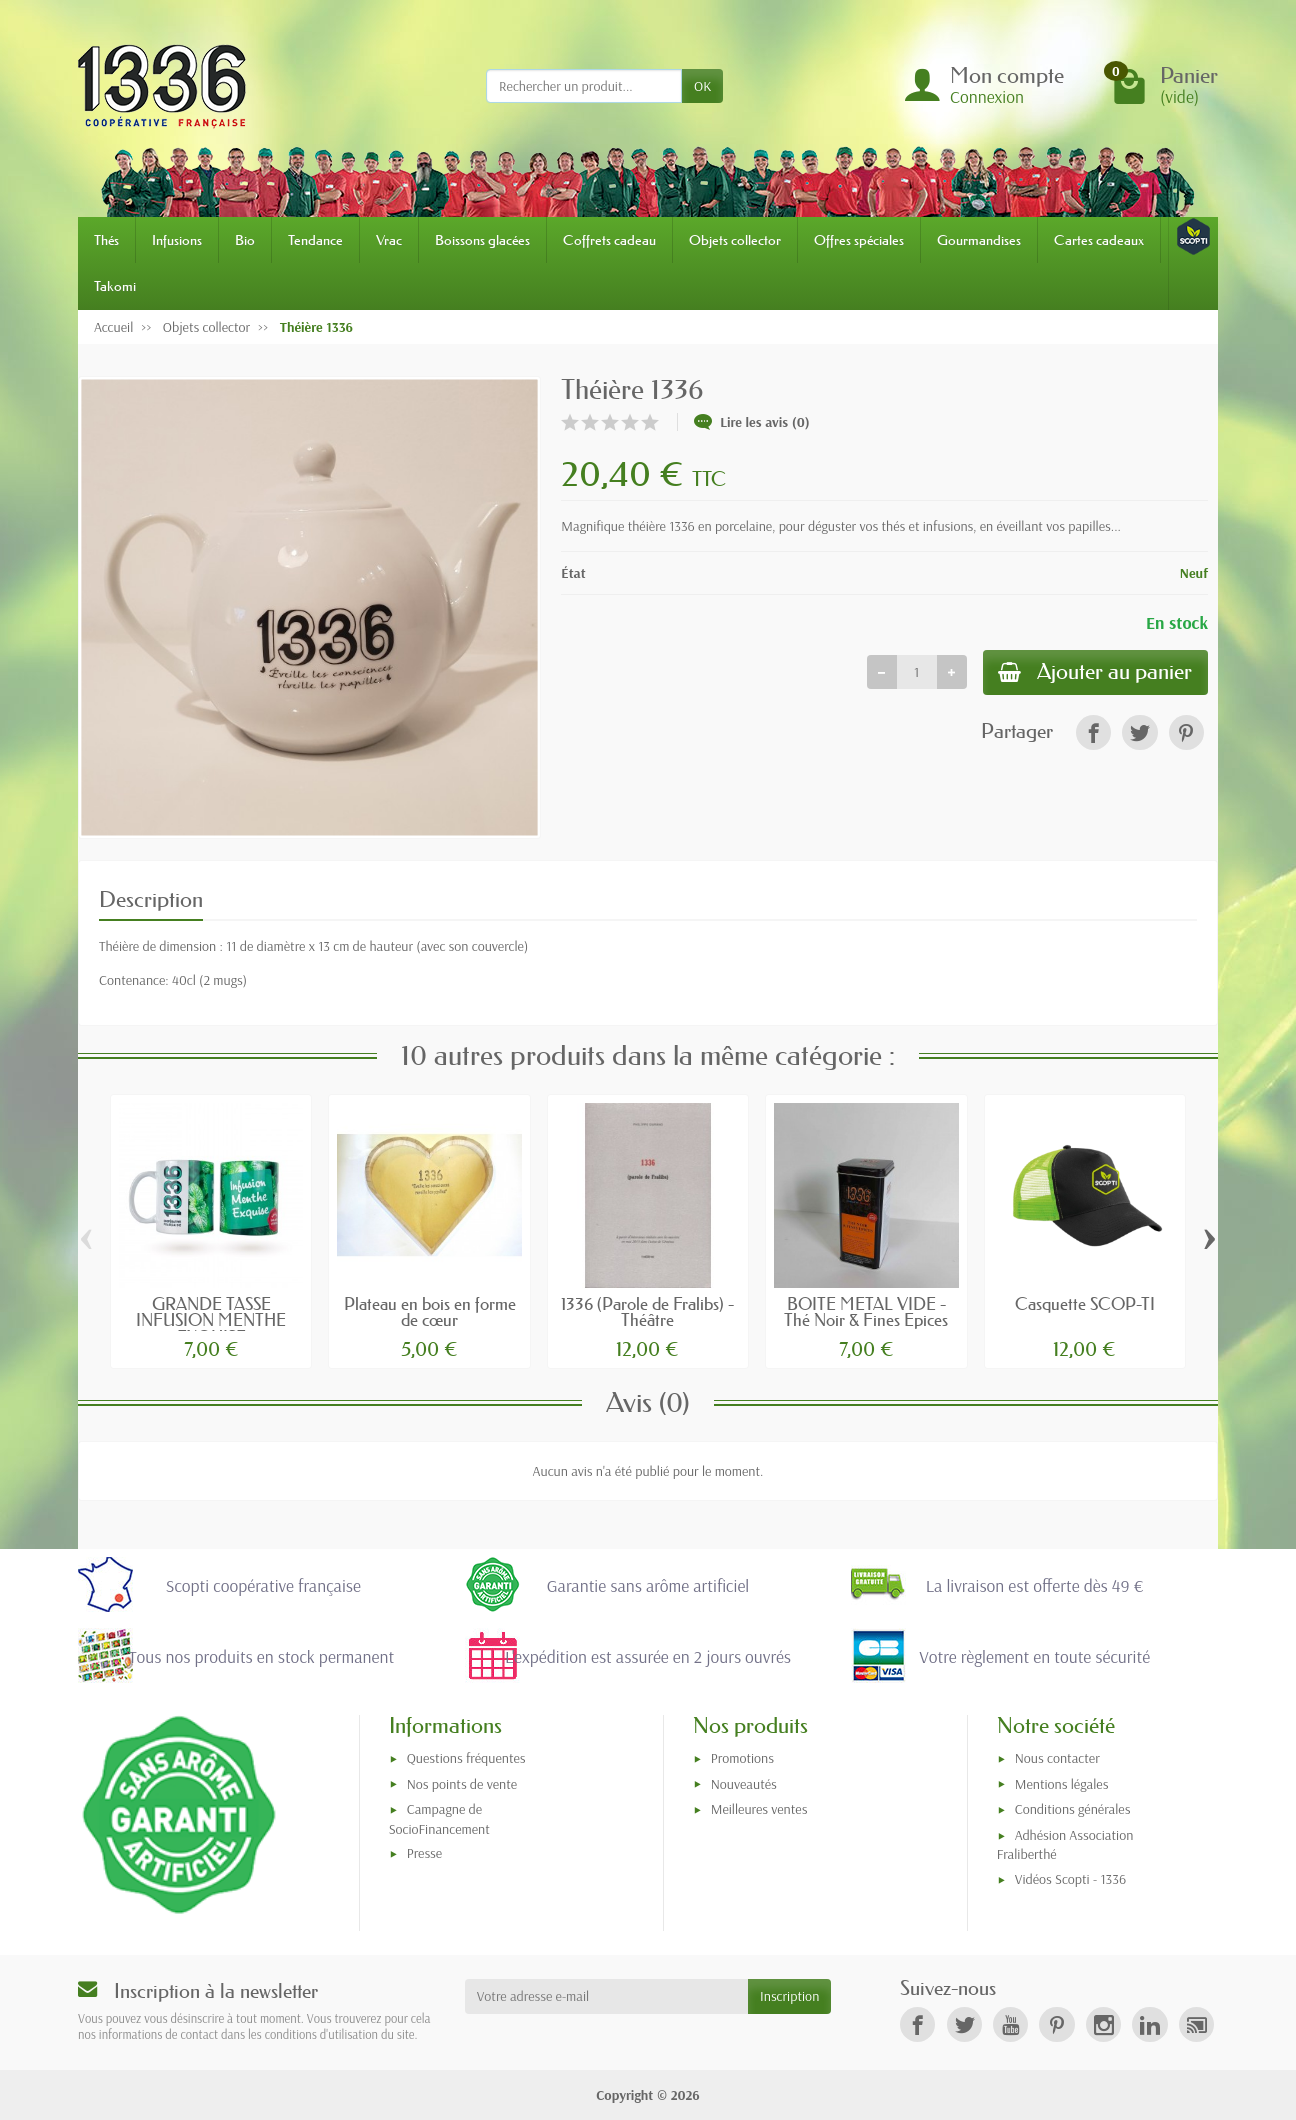 The image size is (1296, 2120). Describe the element at coordinates (462, 1784) in the screenshot. I see `Nos points de vente` at that location.